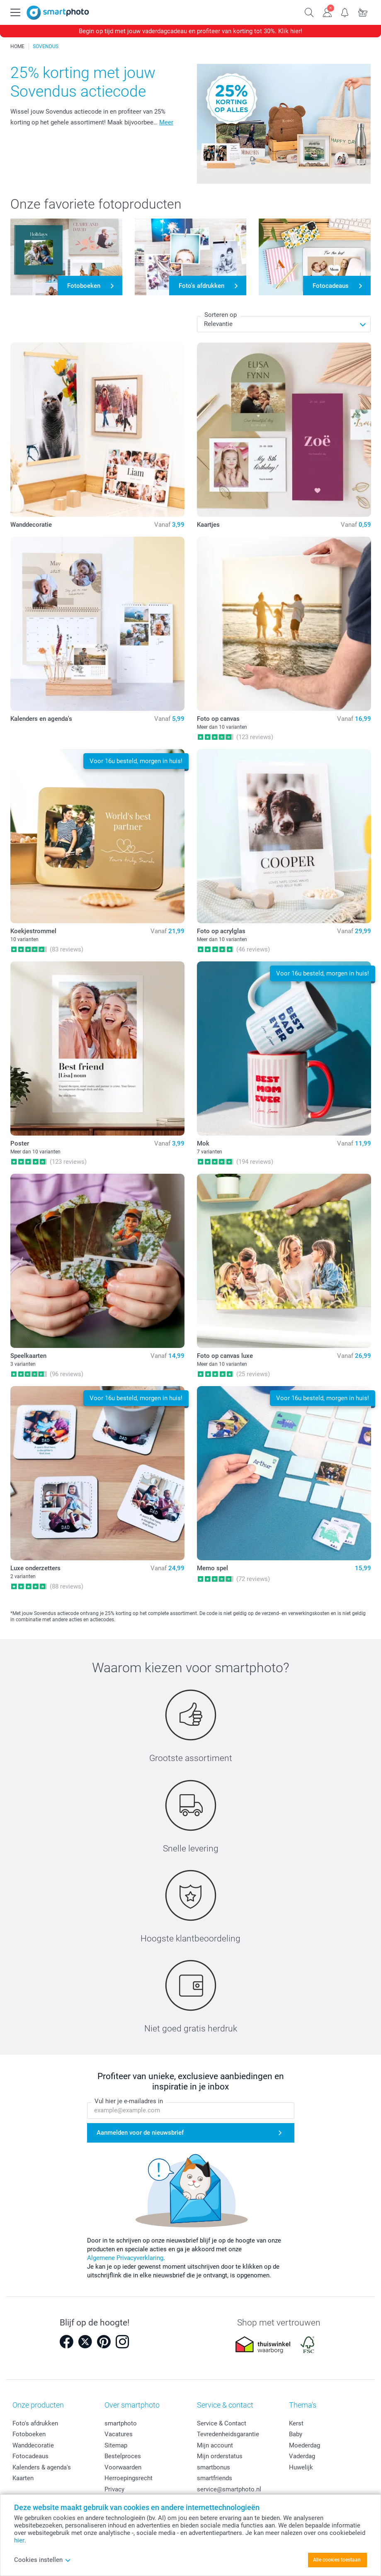 The width and height of the screenshot is (381, 2576). Describe the element at coordinates (118, 2434) in the screenshot. I see `Vacatures` at that location.